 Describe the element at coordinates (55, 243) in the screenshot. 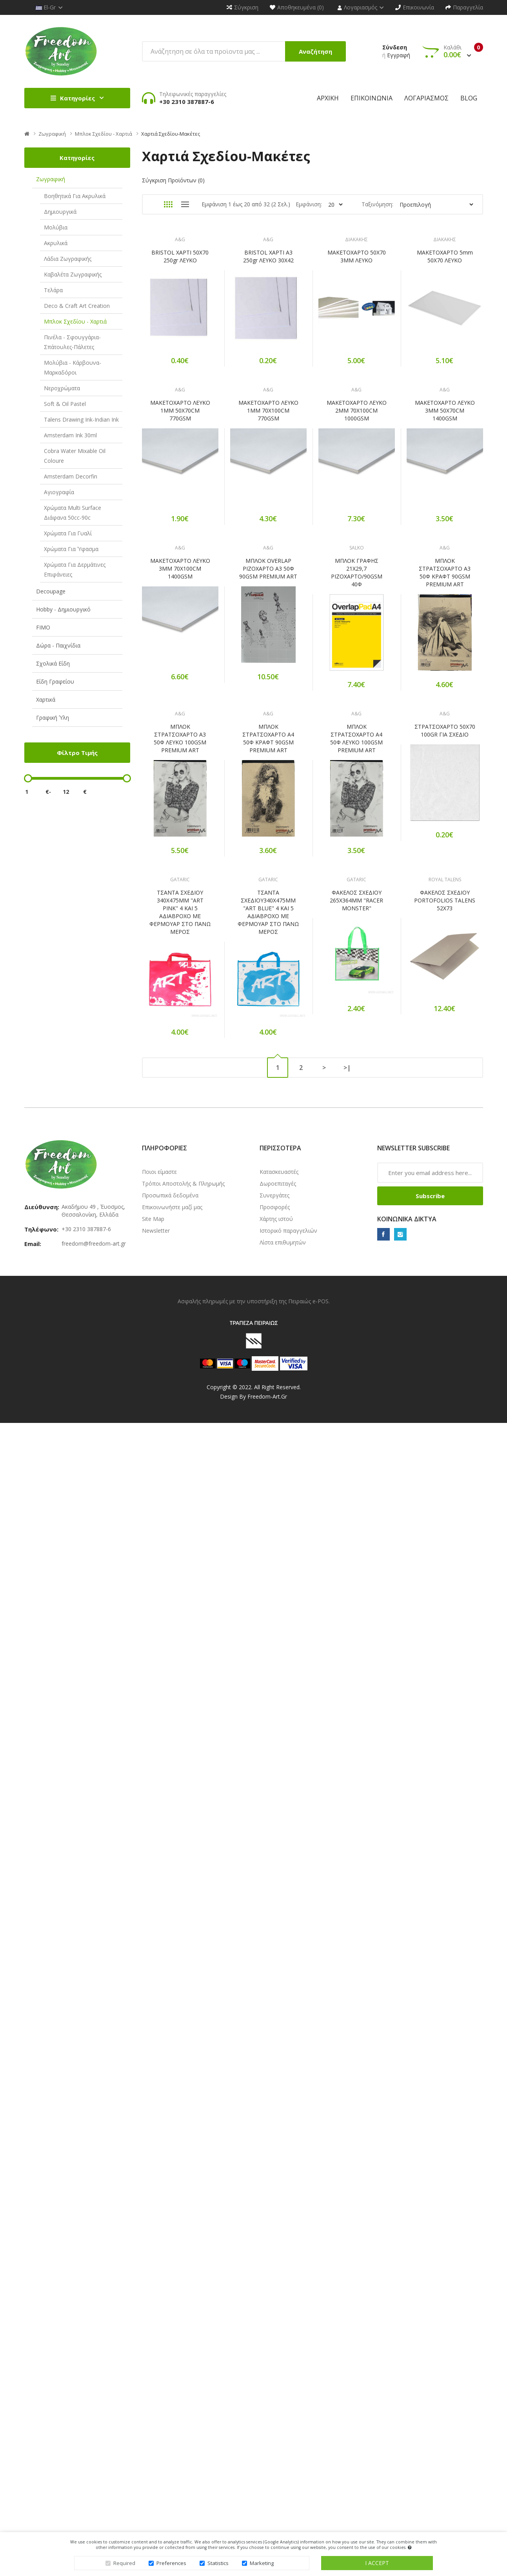

I see `Ακρυλικά` at that location.